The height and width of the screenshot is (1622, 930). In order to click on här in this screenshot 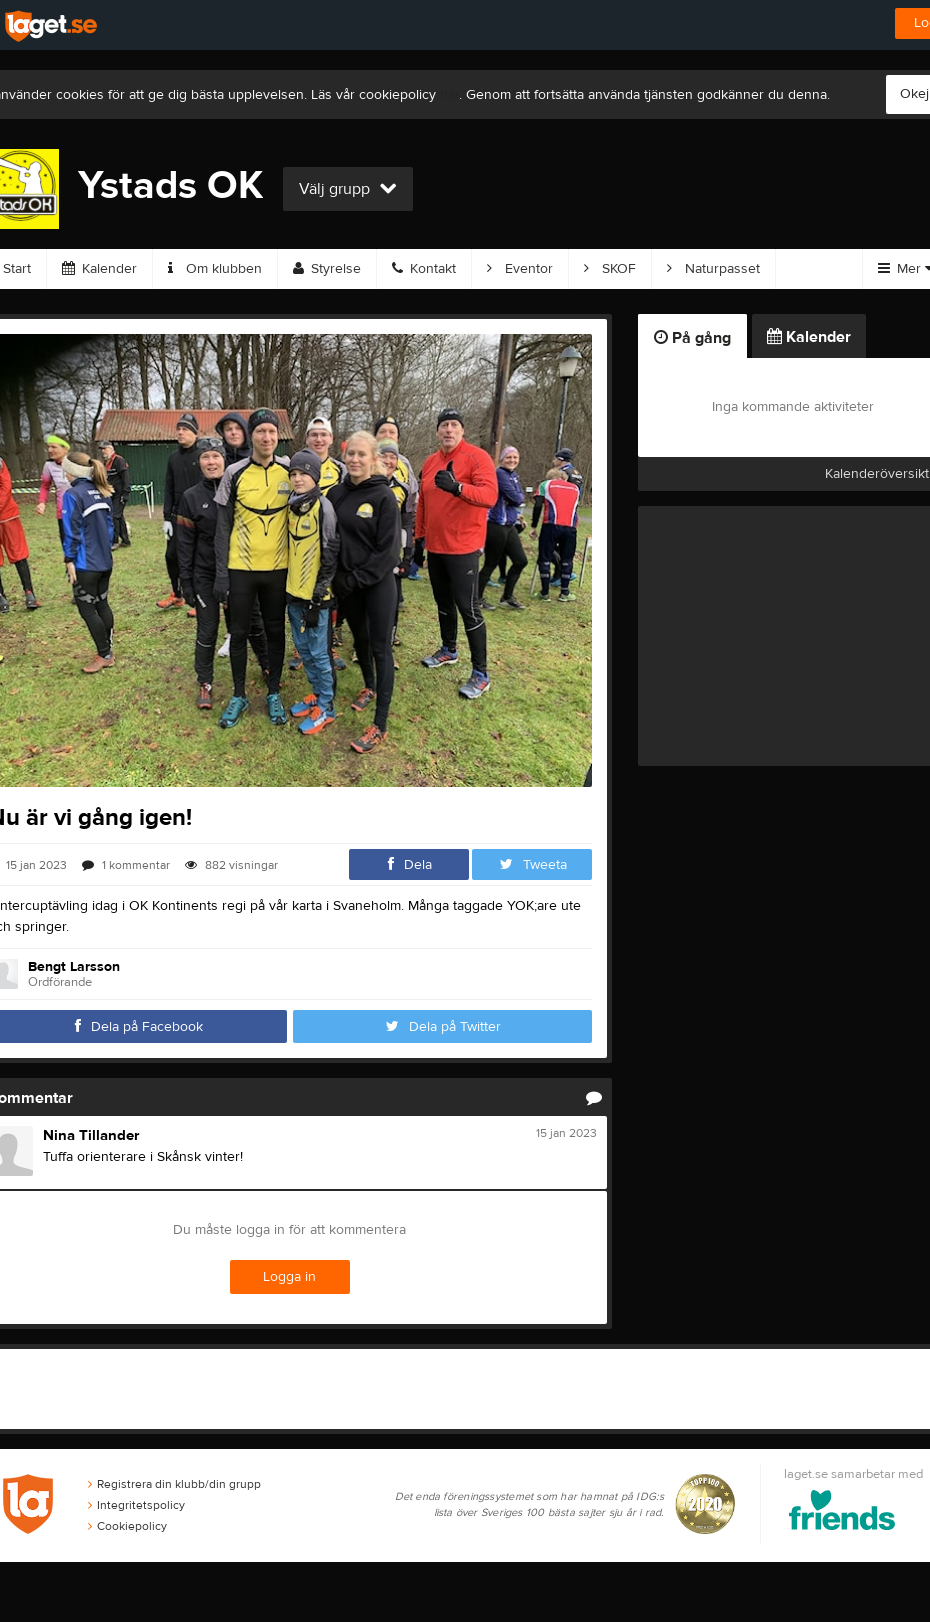, I will do `click(449, 95)`.